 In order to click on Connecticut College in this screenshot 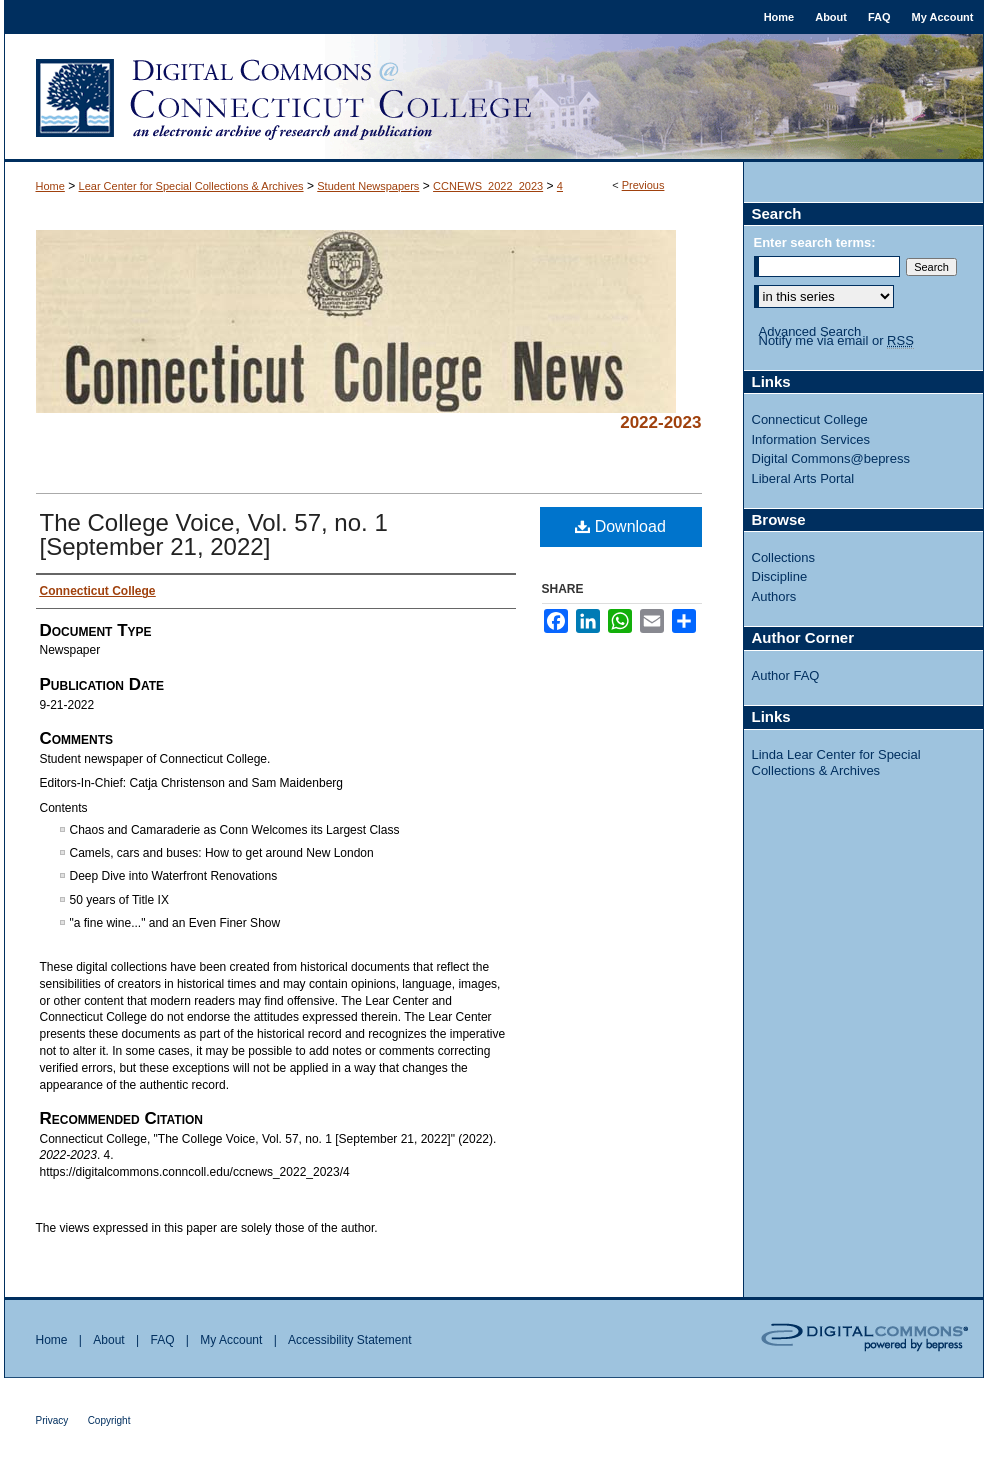, I will do `click(810, 419)`.